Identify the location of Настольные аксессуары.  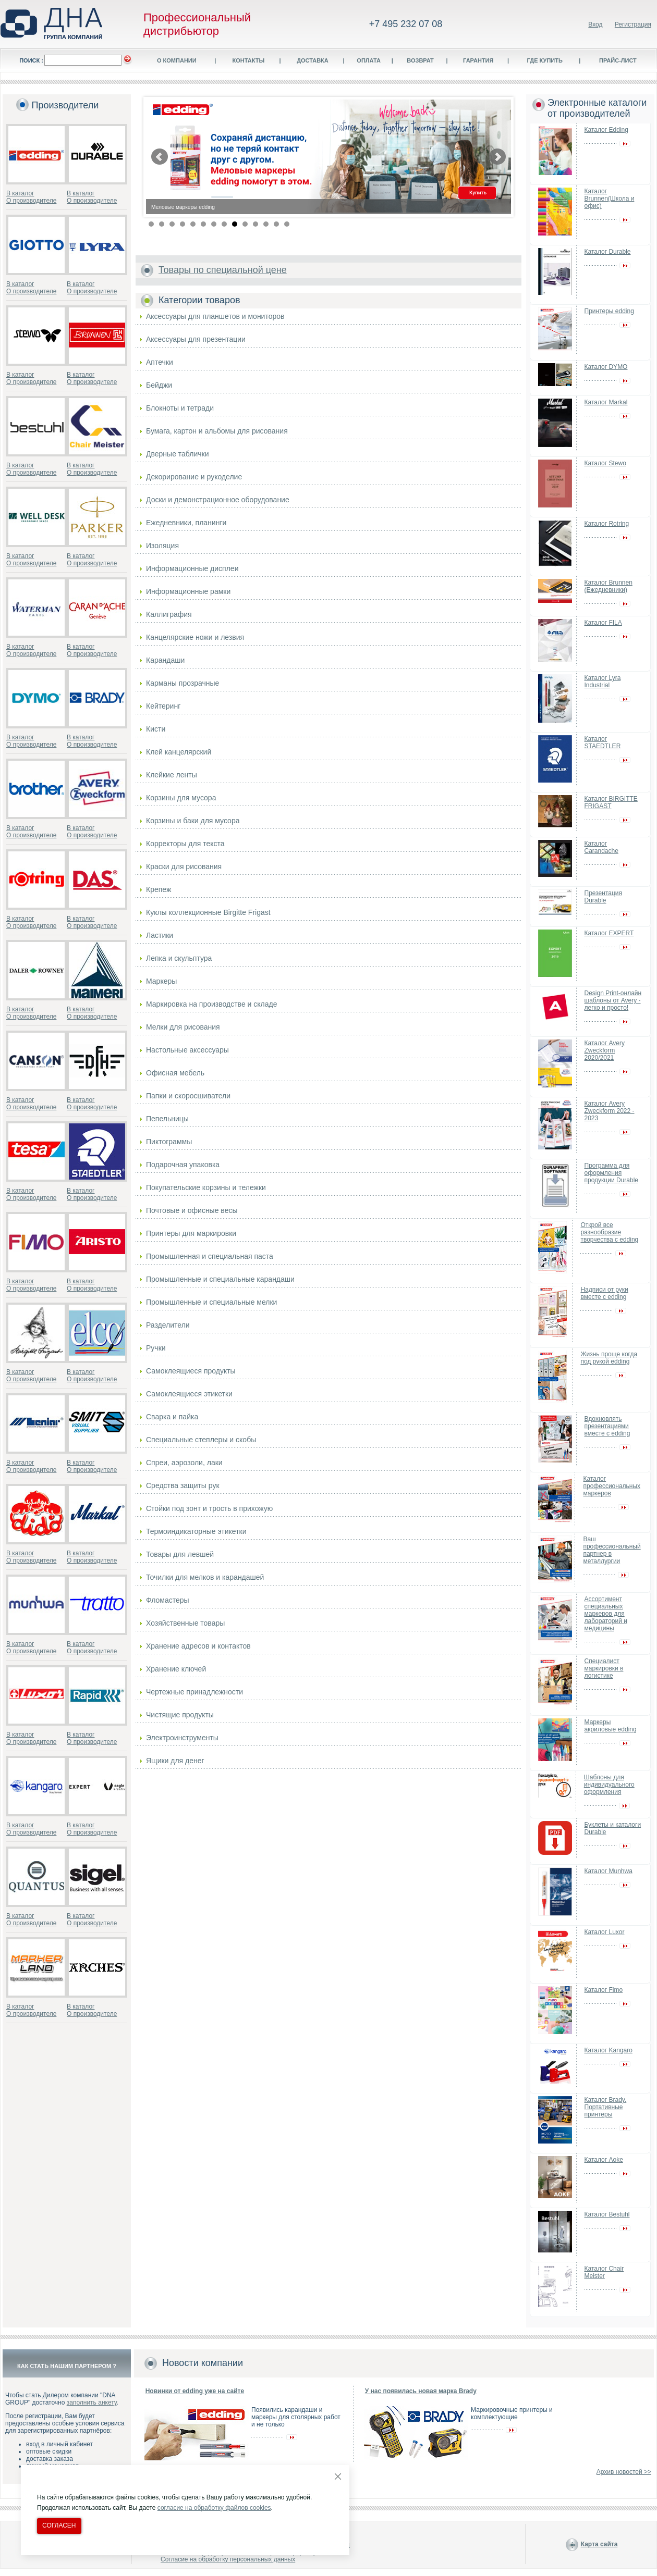
(187, 1050).